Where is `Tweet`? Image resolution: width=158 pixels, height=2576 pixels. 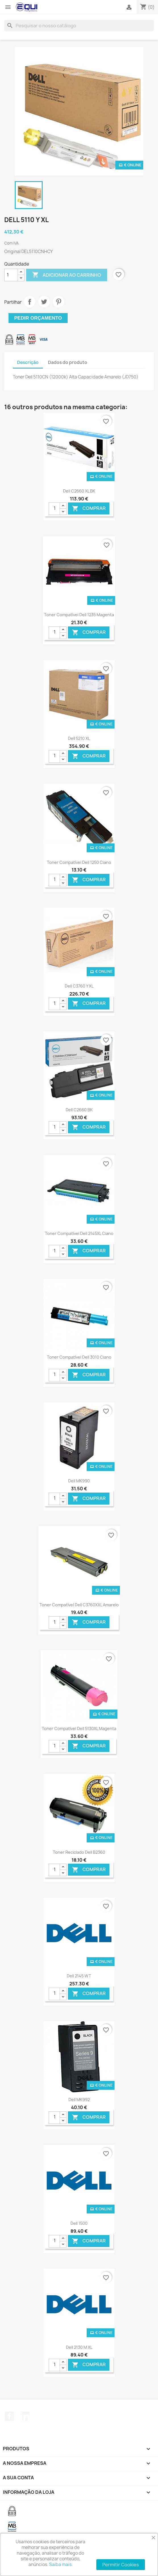 Tweet is located at coordinates (44, 301).